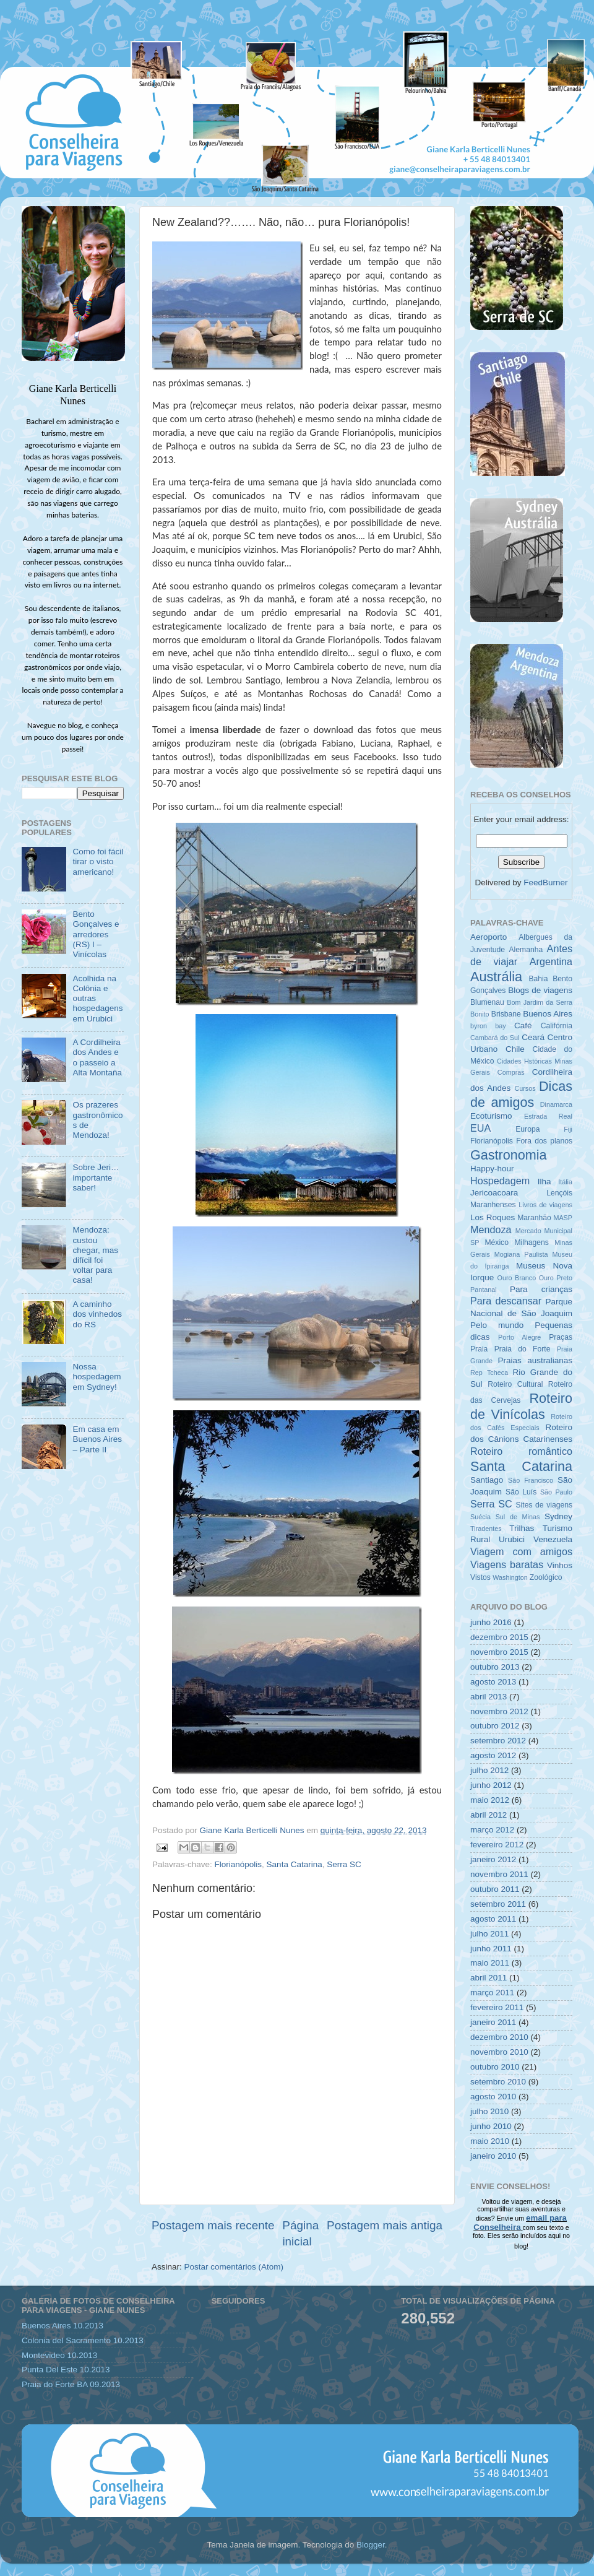 This screenshot has height=2576, width=594. Describe the element at coordinates (521, 1528) in the screenshot. I see `Trilhas` at that location.